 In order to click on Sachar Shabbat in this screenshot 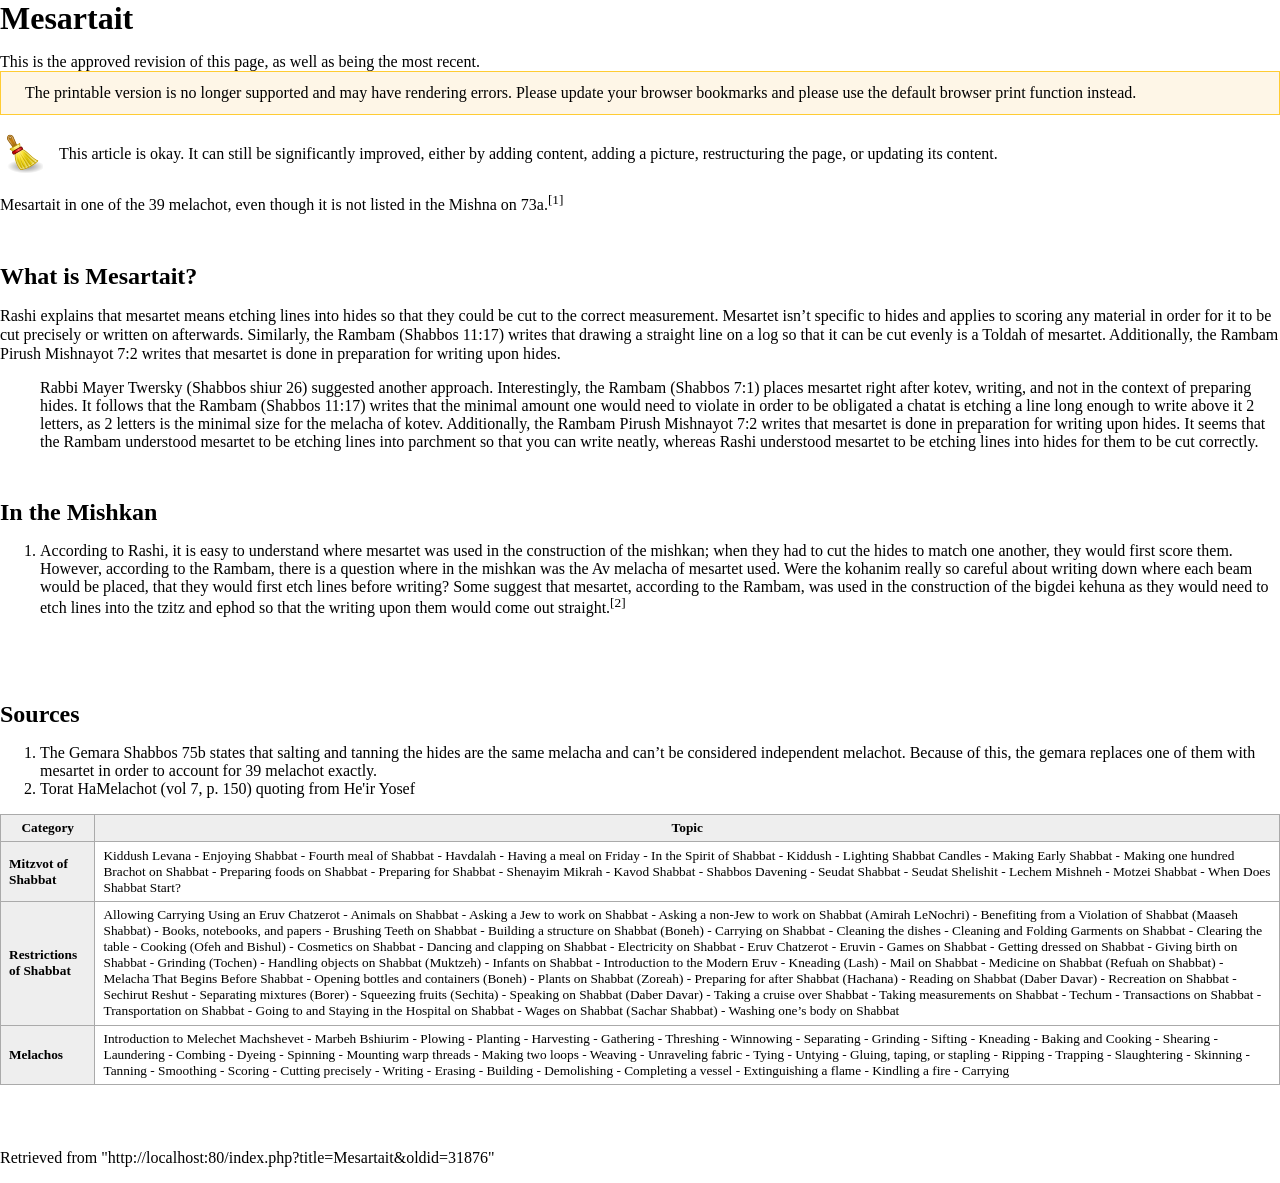, I will do `click(672, 1010)`.